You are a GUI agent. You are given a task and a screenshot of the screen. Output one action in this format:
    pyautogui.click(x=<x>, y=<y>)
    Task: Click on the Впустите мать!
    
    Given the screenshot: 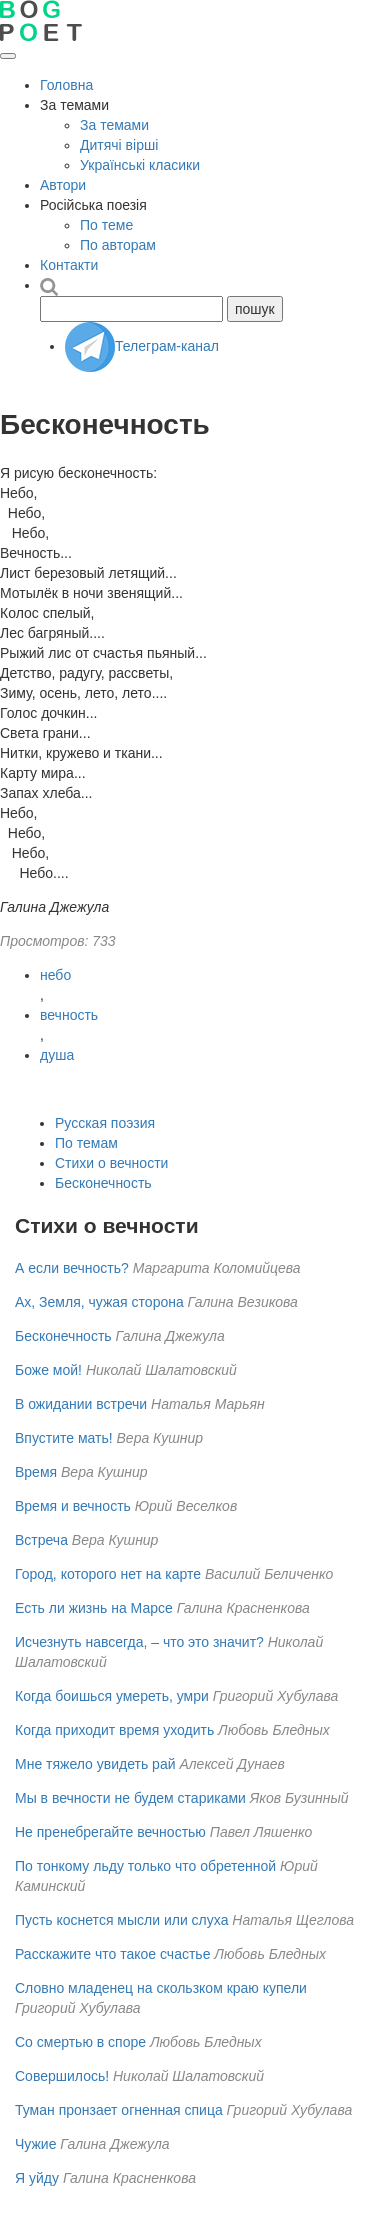 What is the action you would take?
    pyautogui.click(x=64, y=1438)
    